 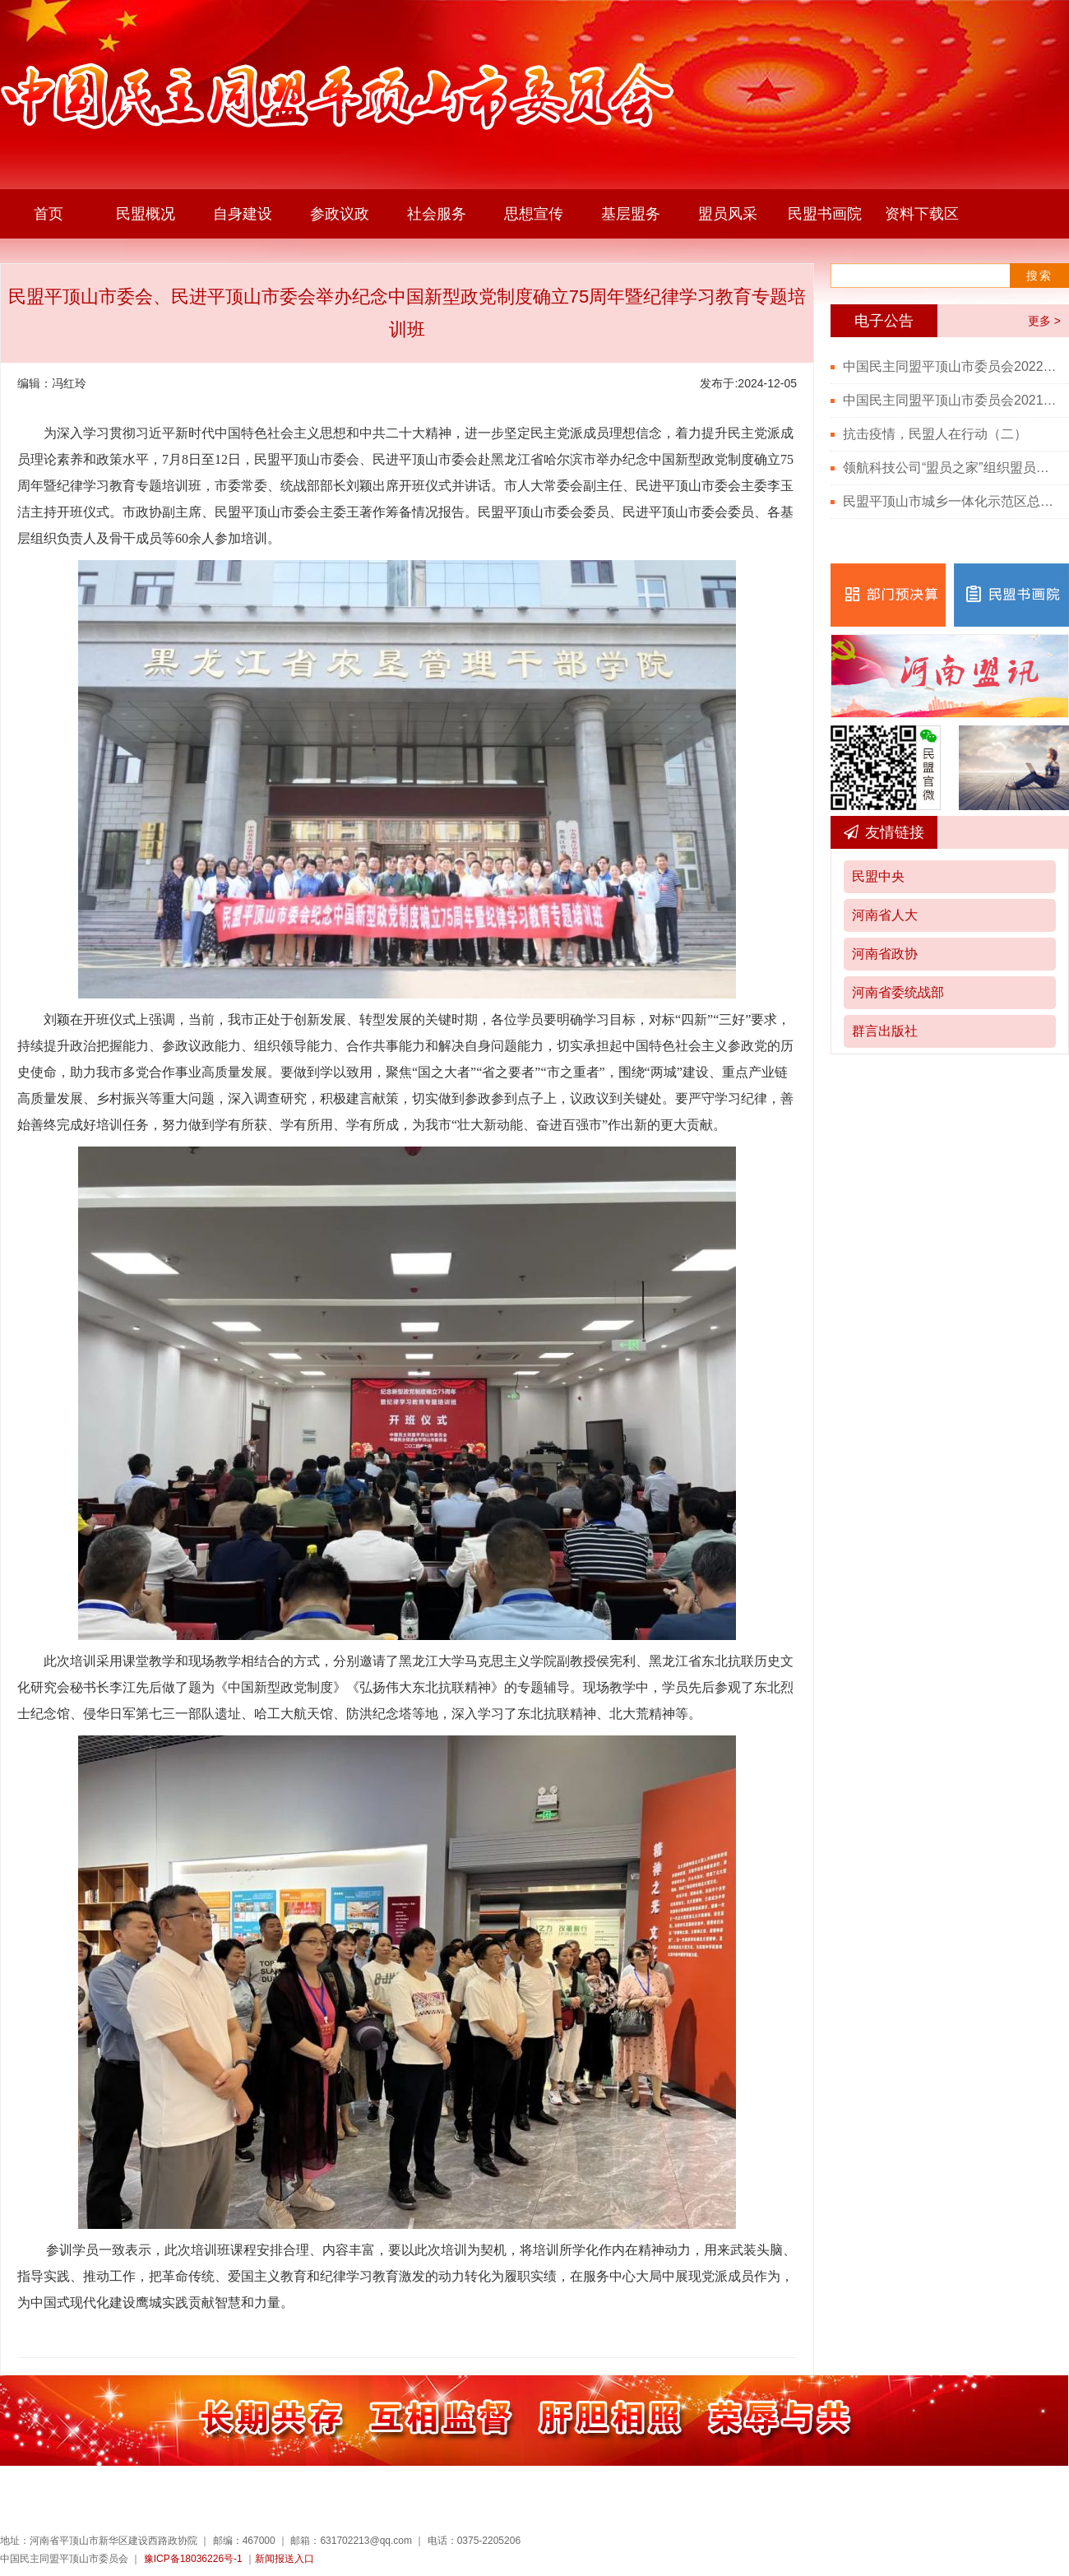 I want to click on 民盟概况, so click(x=145, y=214).